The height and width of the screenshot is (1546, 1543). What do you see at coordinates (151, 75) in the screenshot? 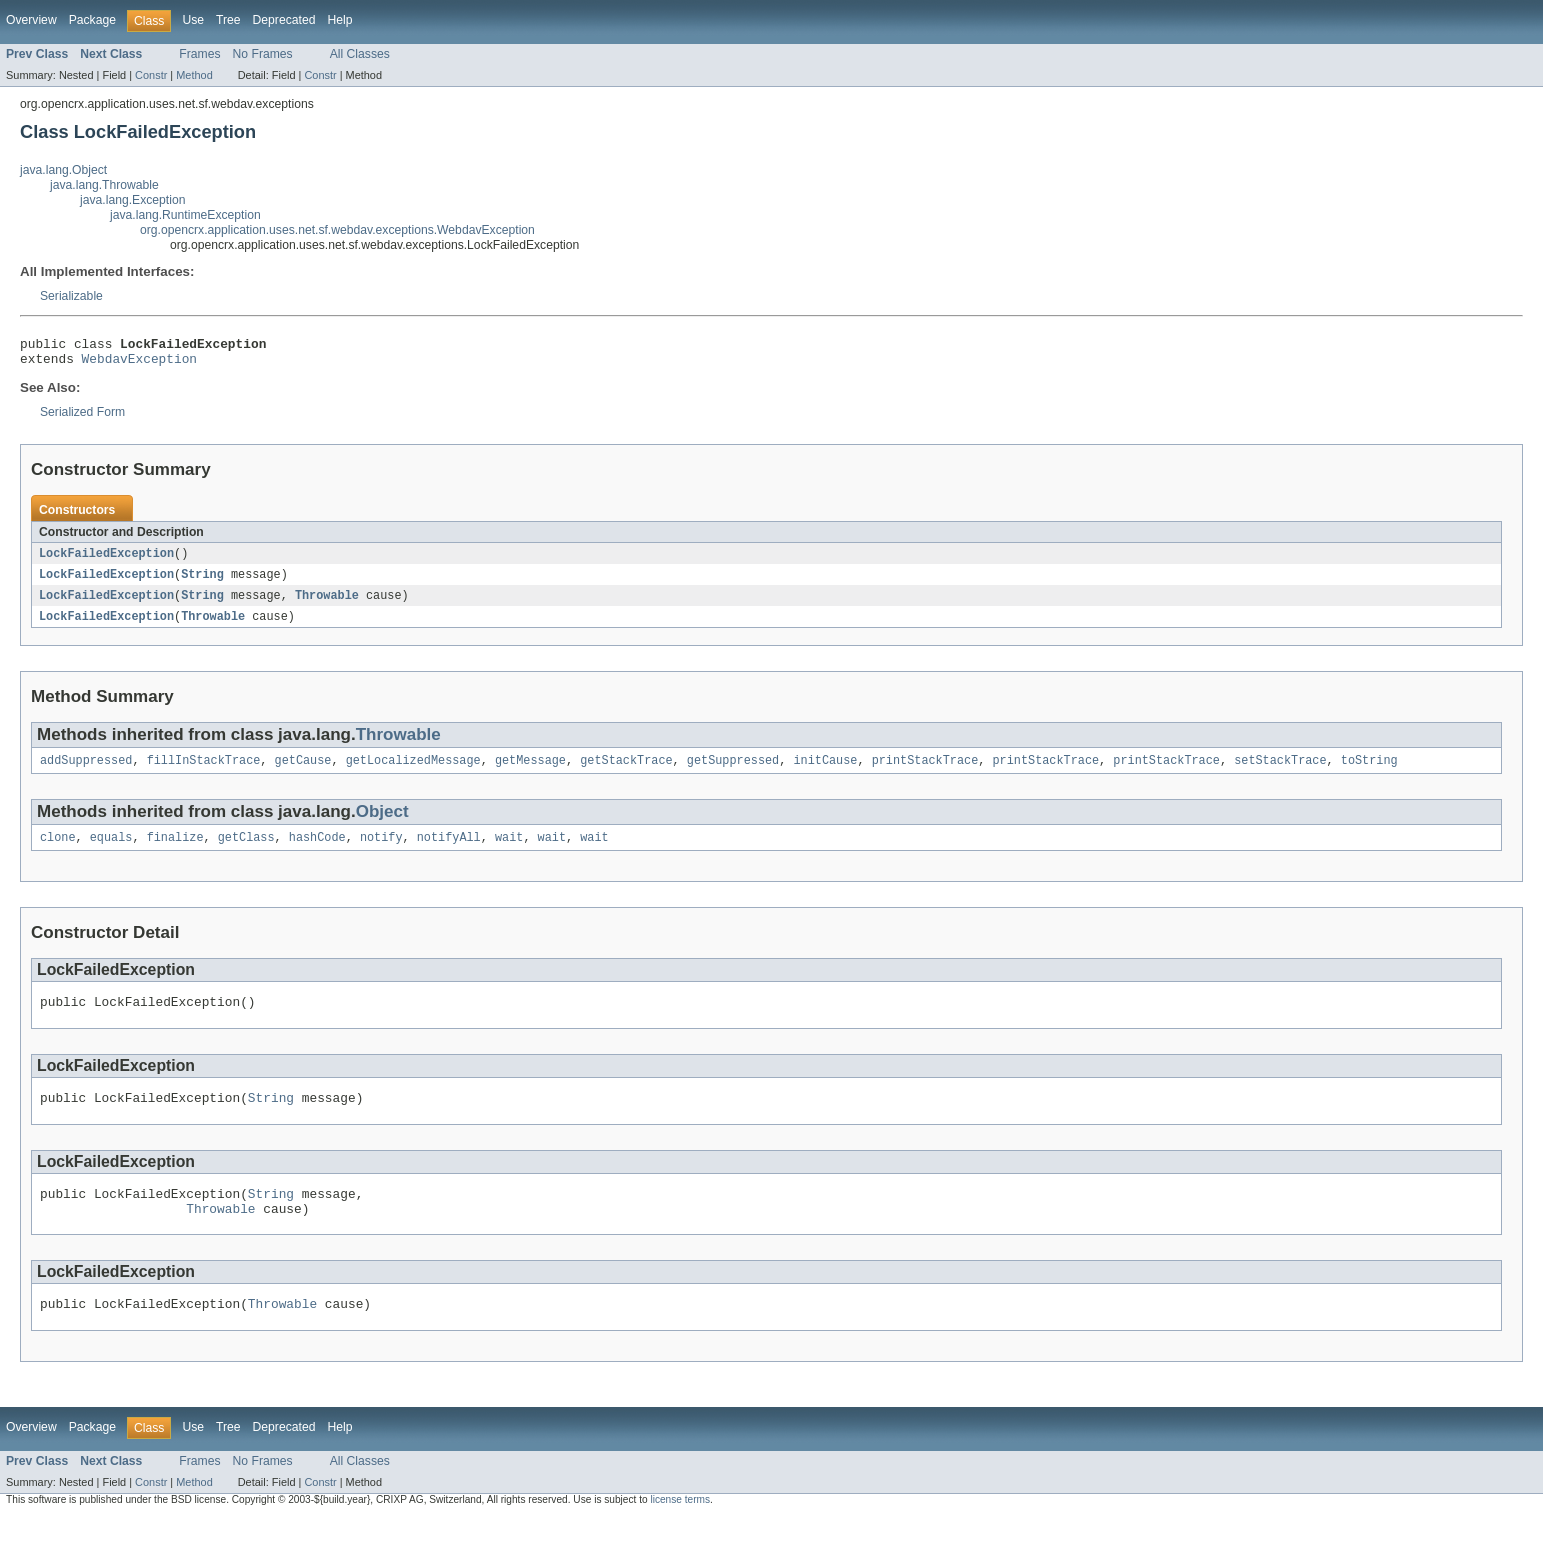
I see `Constr` at bounding box center [151, 75].